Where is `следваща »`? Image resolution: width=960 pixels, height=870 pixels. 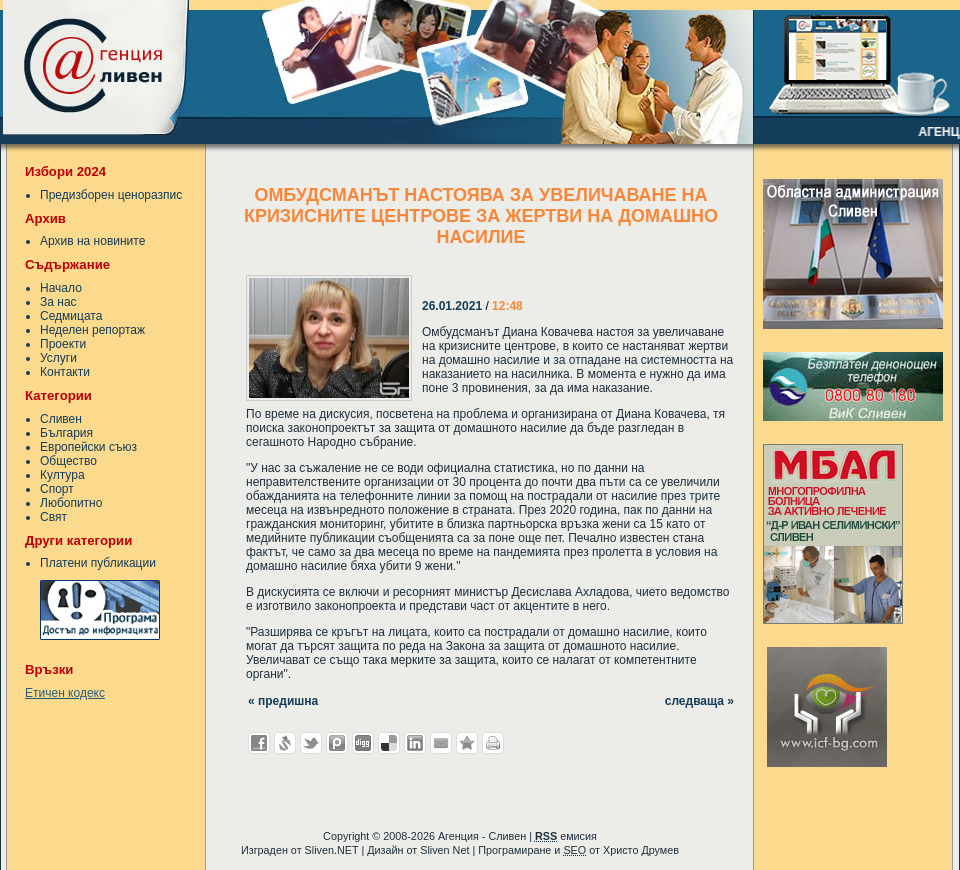
следваща » is located at coordinates (699, 701).